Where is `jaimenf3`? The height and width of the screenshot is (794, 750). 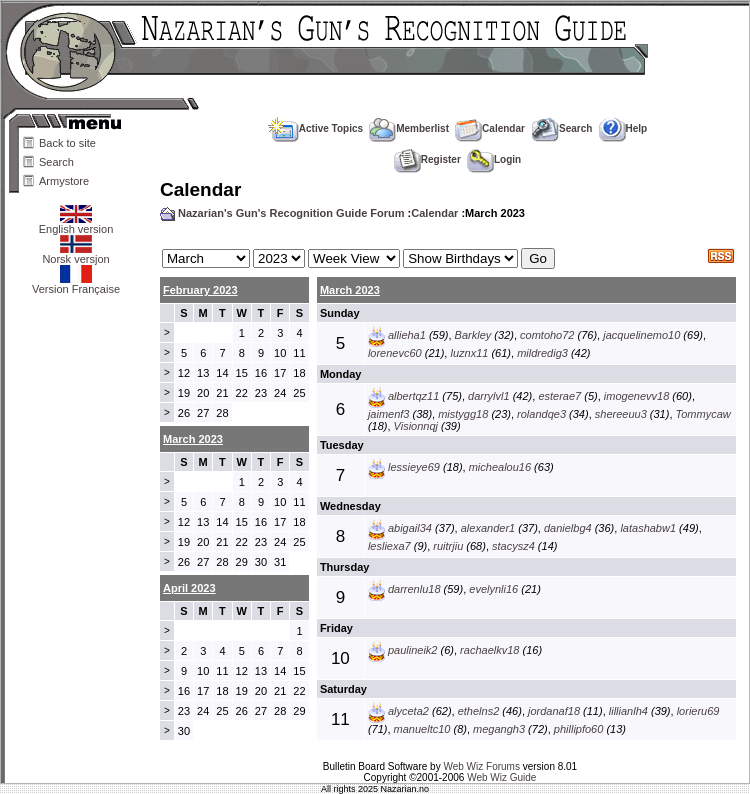 jaimenf3 is located at coordinates (389, 414).